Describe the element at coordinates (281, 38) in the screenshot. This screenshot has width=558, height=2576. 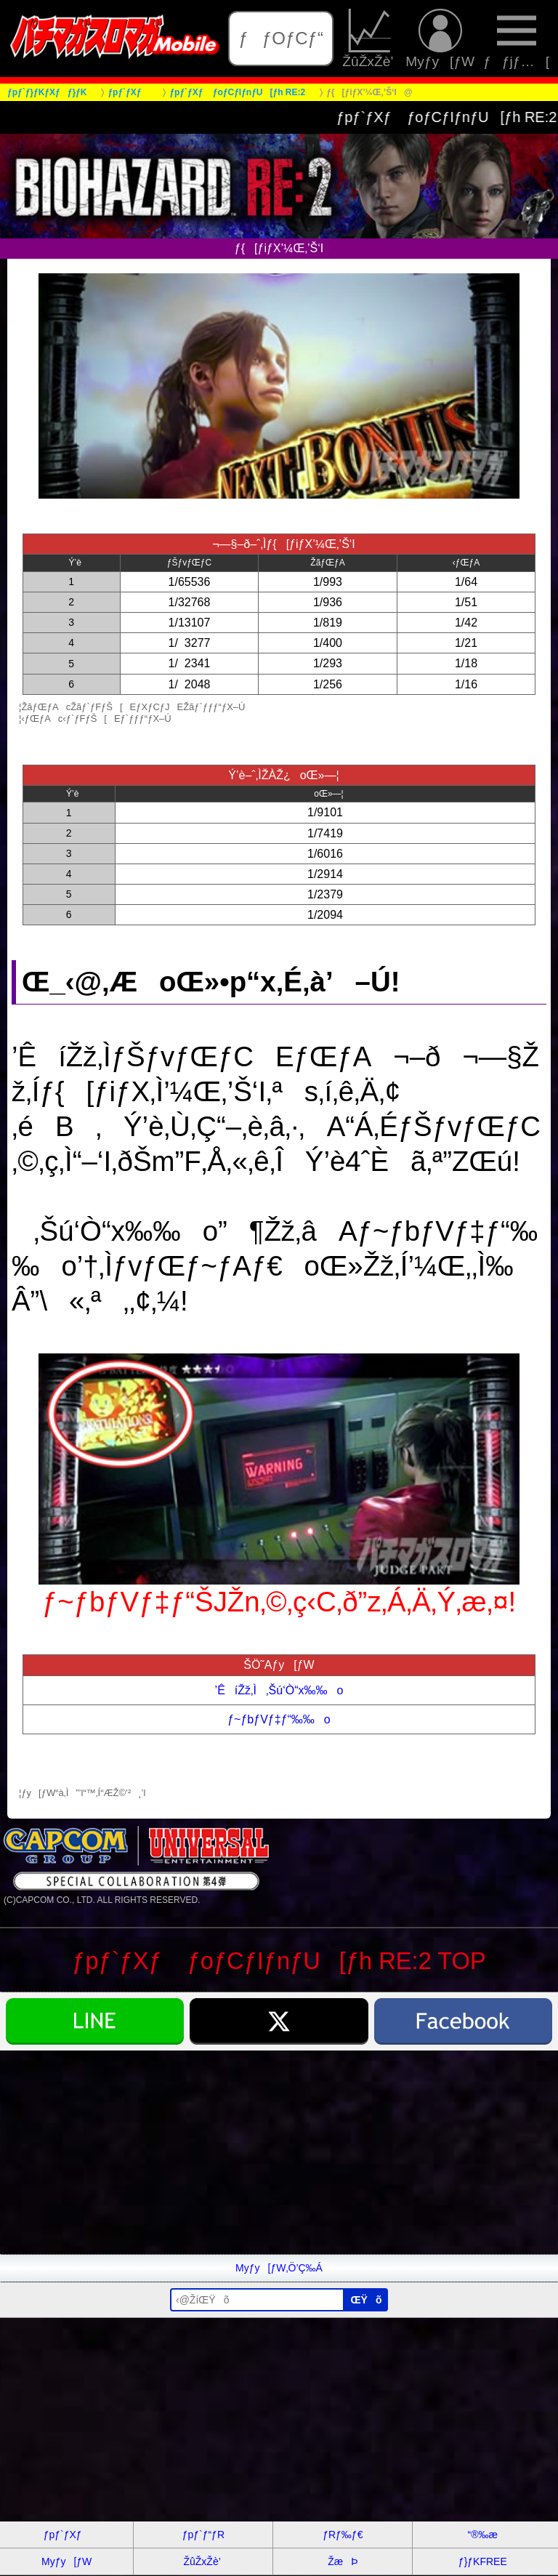
I see `ƒƒOƒCƒ“` at that location.